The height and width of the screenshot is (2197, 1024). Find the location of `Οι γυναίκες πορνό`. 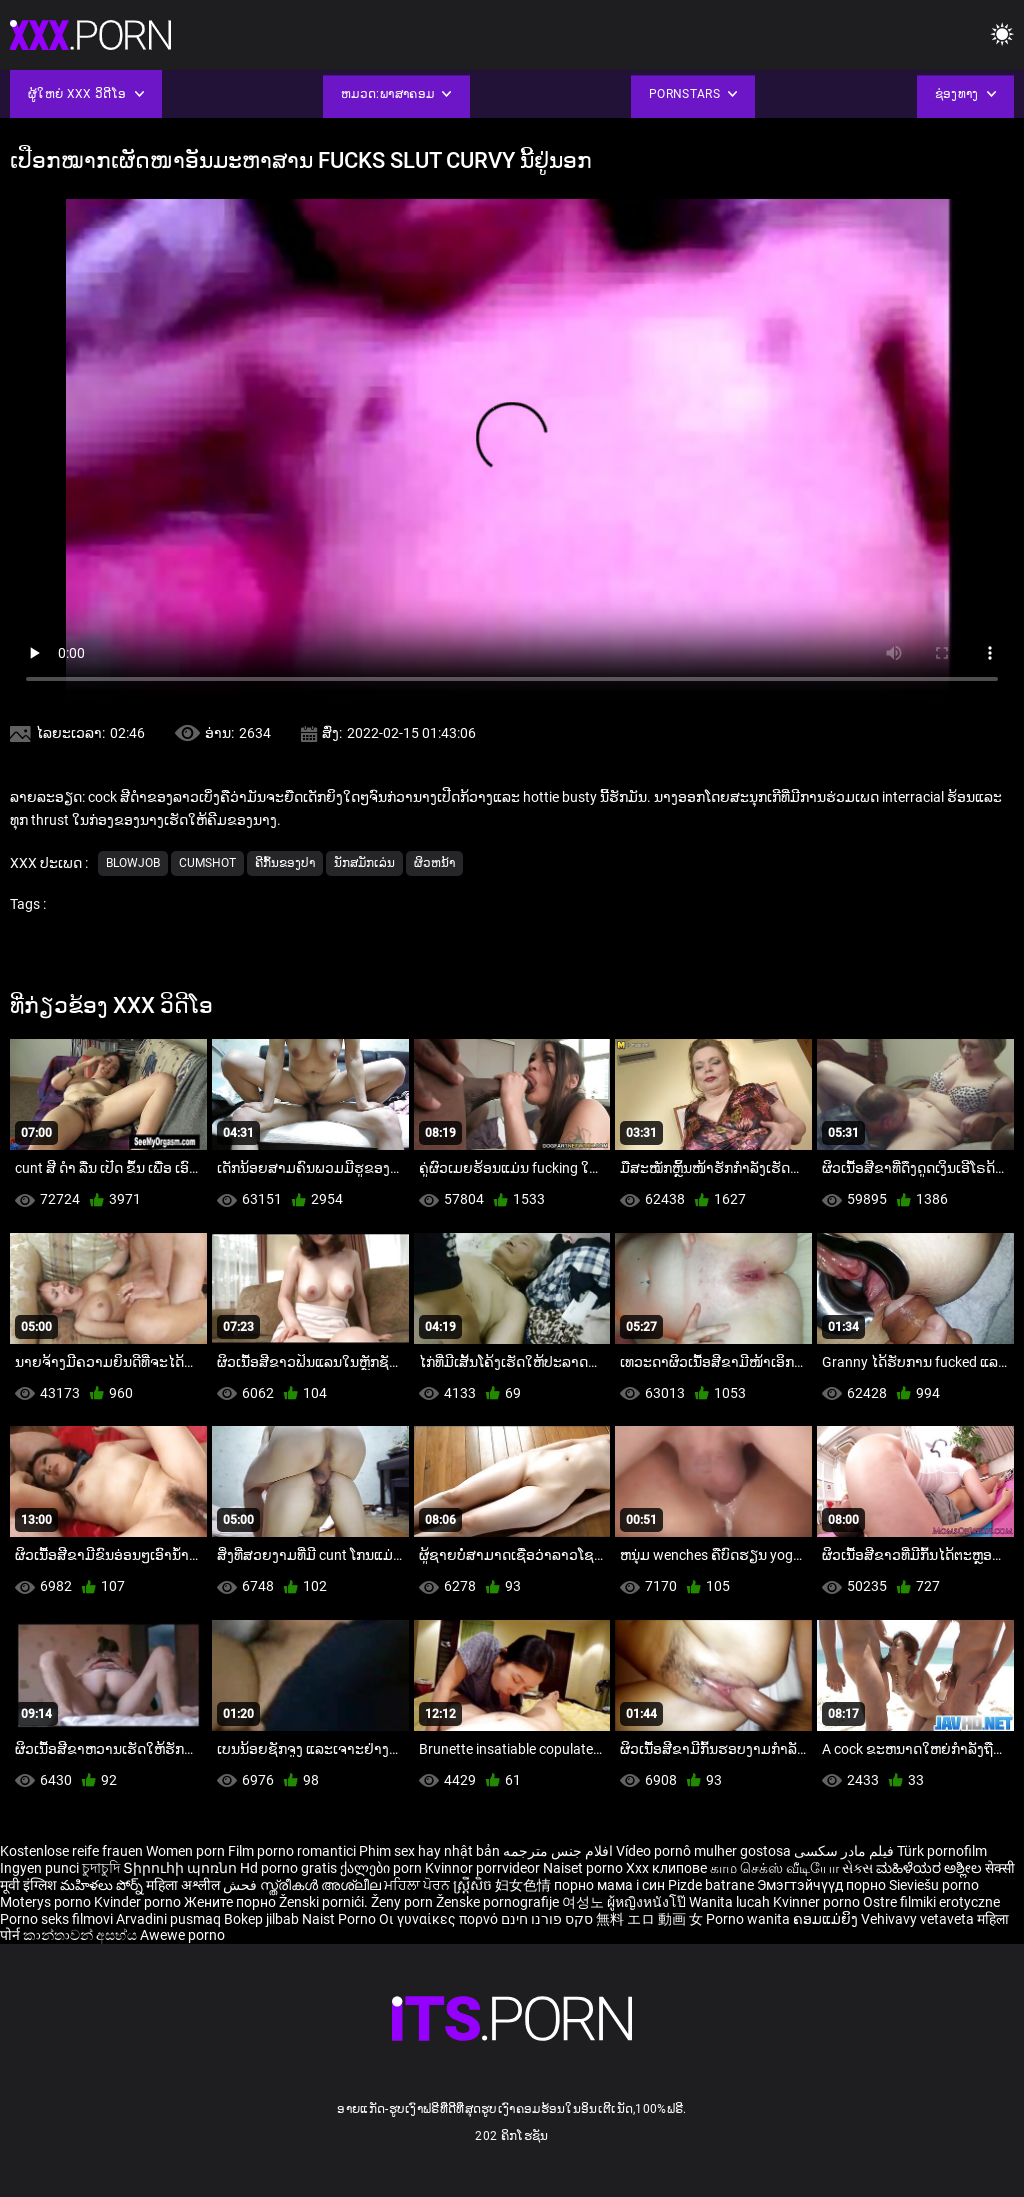

Οι γυναίκες πορνό is located at coordinates (440, 1919).